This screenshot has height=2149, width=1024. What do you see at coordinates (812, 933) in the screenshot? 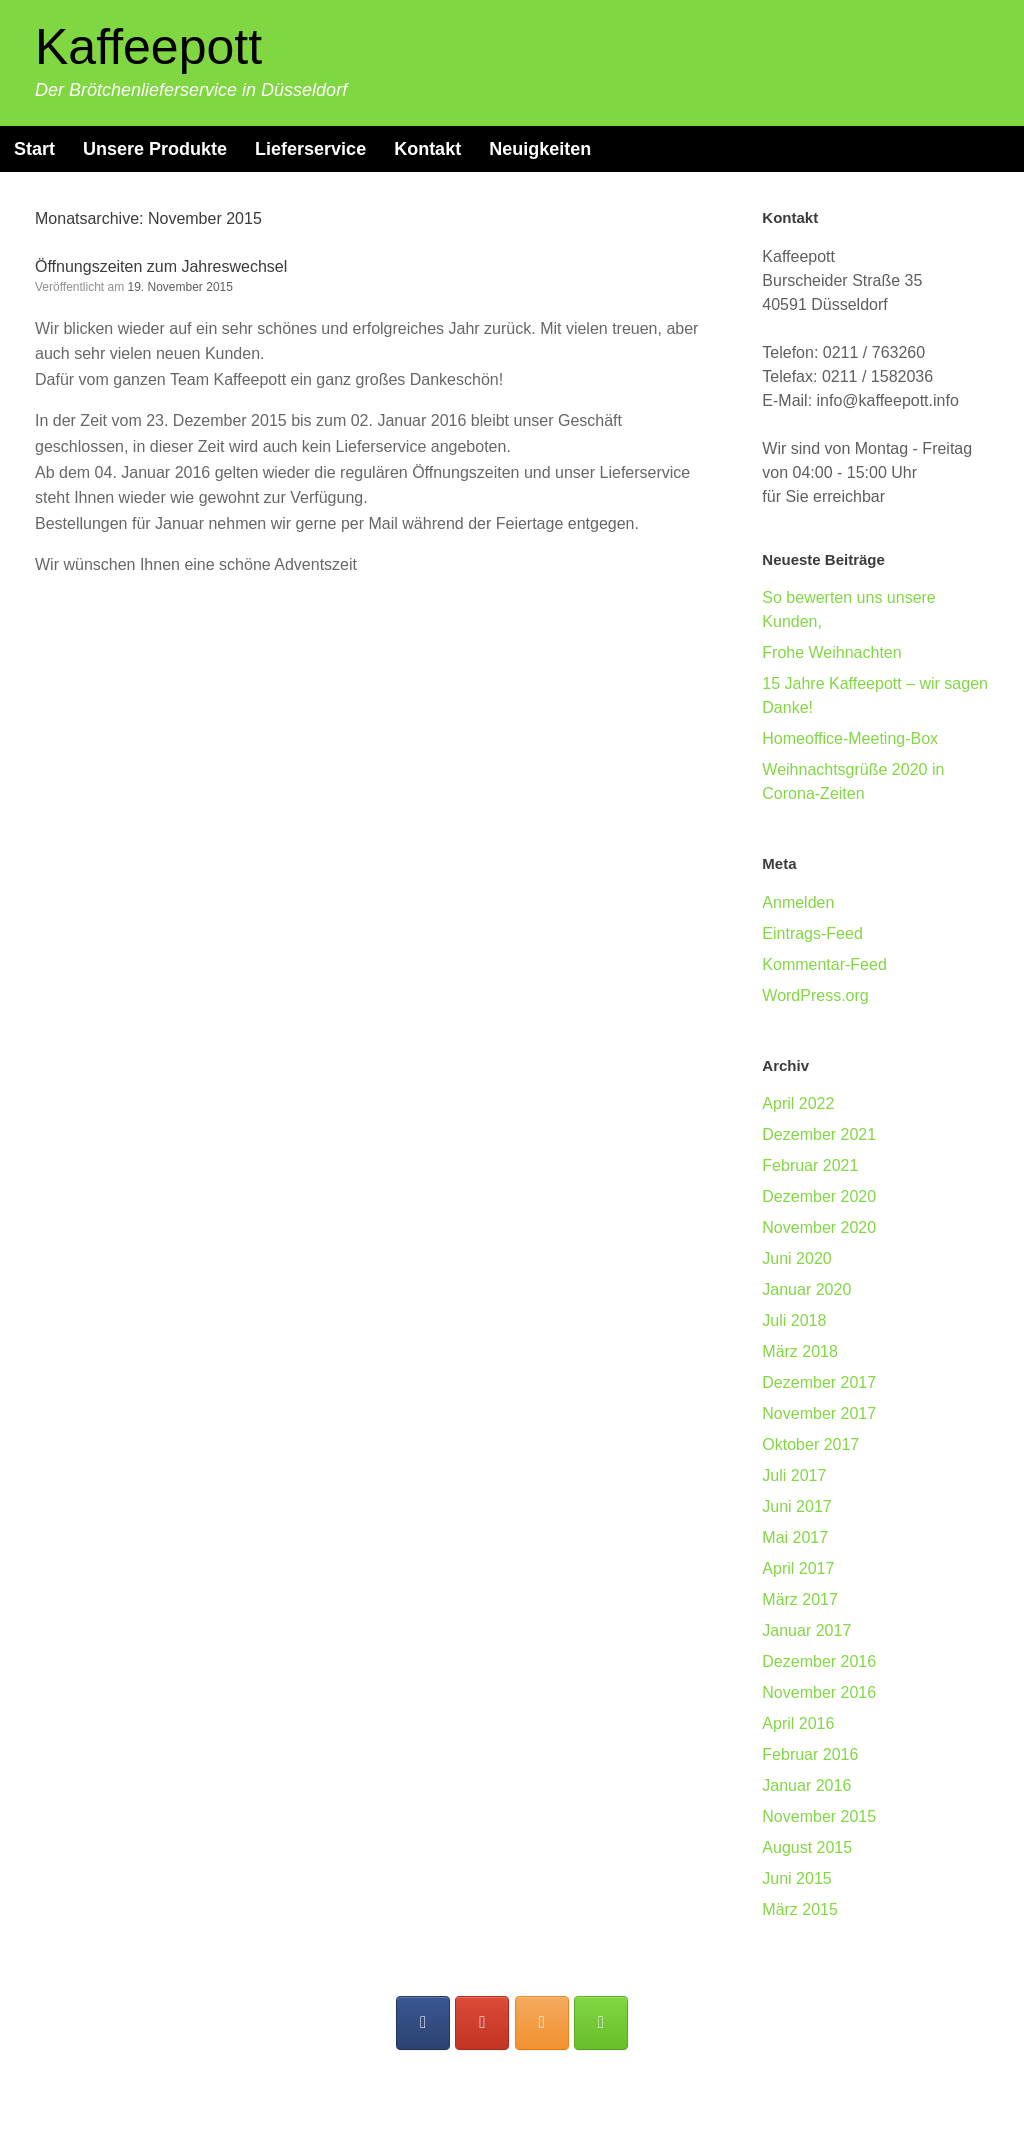
I see `Eintrags-Feed` at bounding box center [812, 933].